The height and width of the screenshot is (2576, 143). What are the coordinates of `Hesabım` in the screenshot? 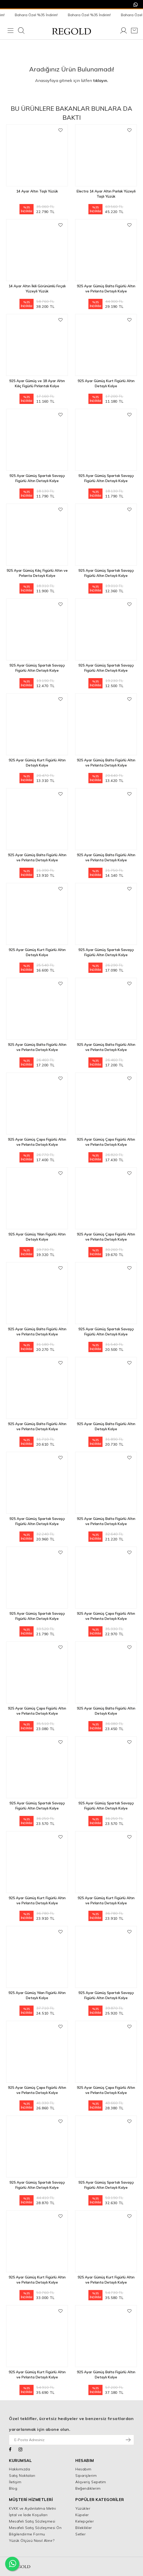 It's located at (83, 2469).